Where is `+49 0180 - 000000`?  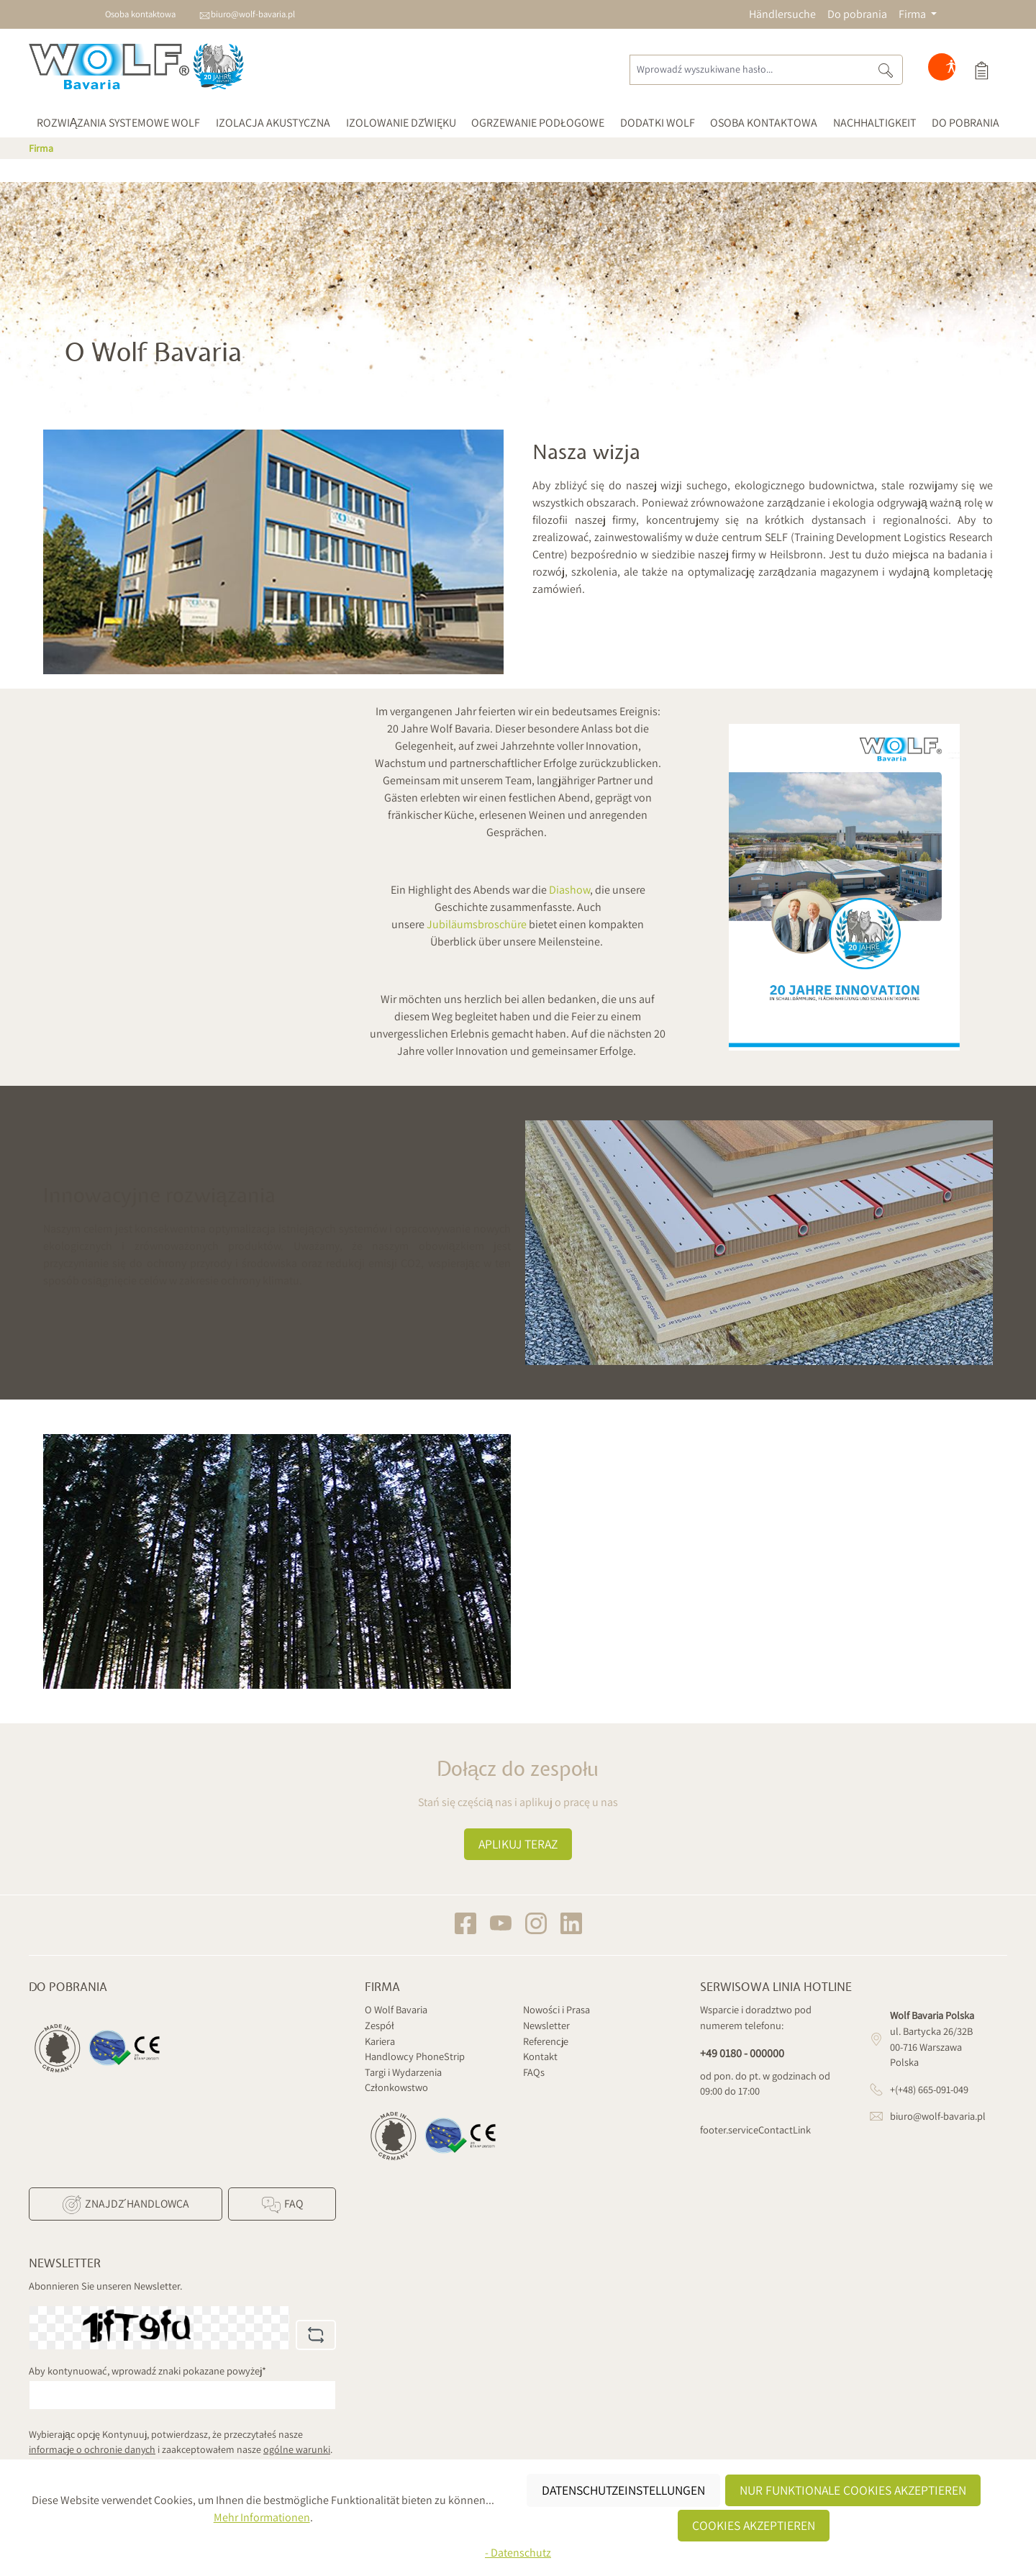 +49 0180 - 000000 is located at coordinates (742, 2053).